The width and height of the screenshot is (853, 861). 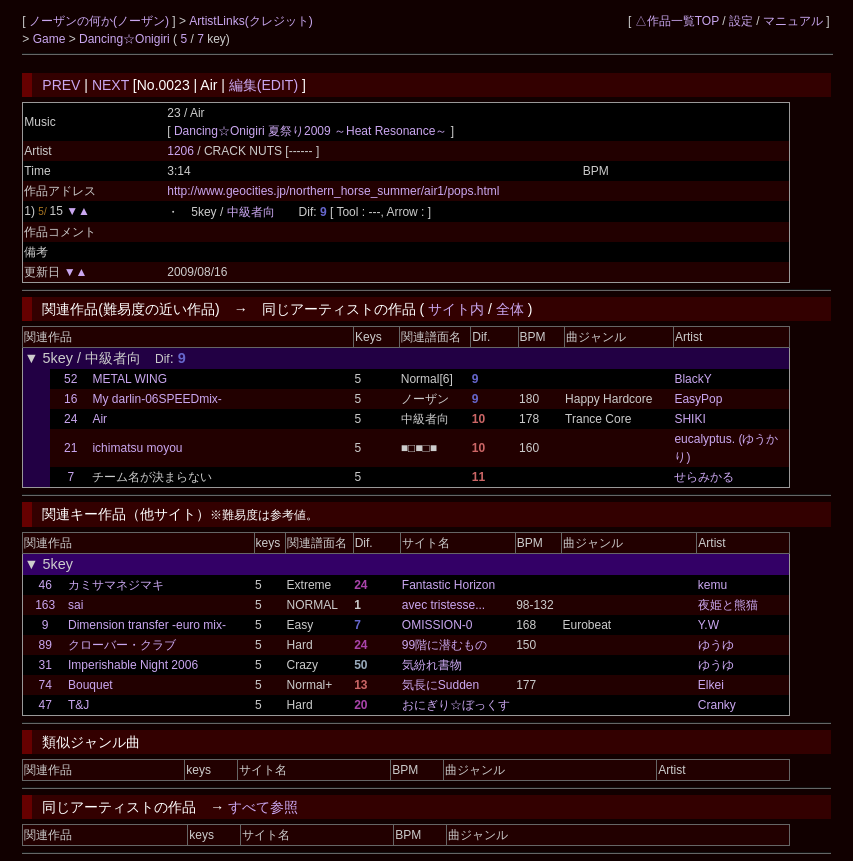 What do you see at coordinates (126, 39) in the screenshot?
I see `Dancing☆Onigiri` at bounding box center [126, 39].